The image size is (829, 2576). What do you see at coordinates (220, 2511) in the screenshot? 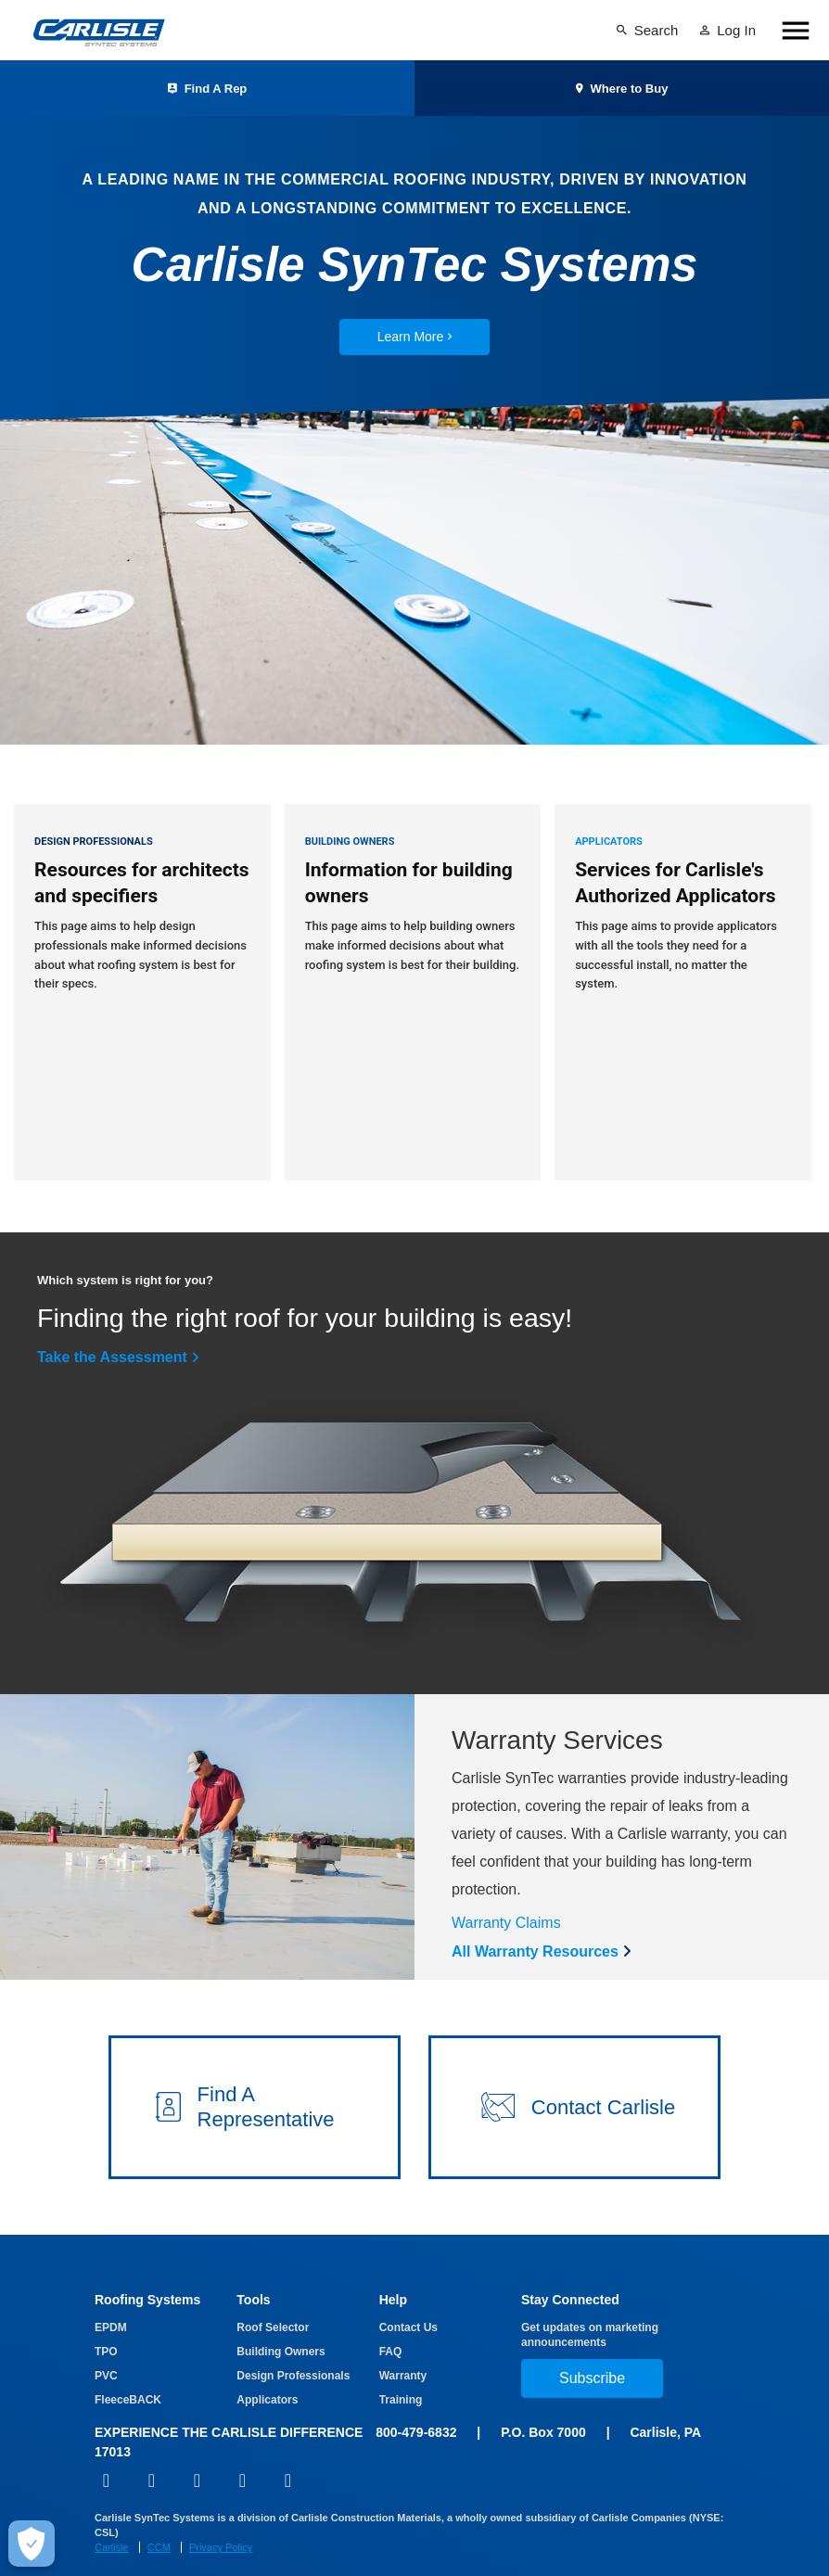
I see `Privacy Policy` at bounding box center [220, 2511].